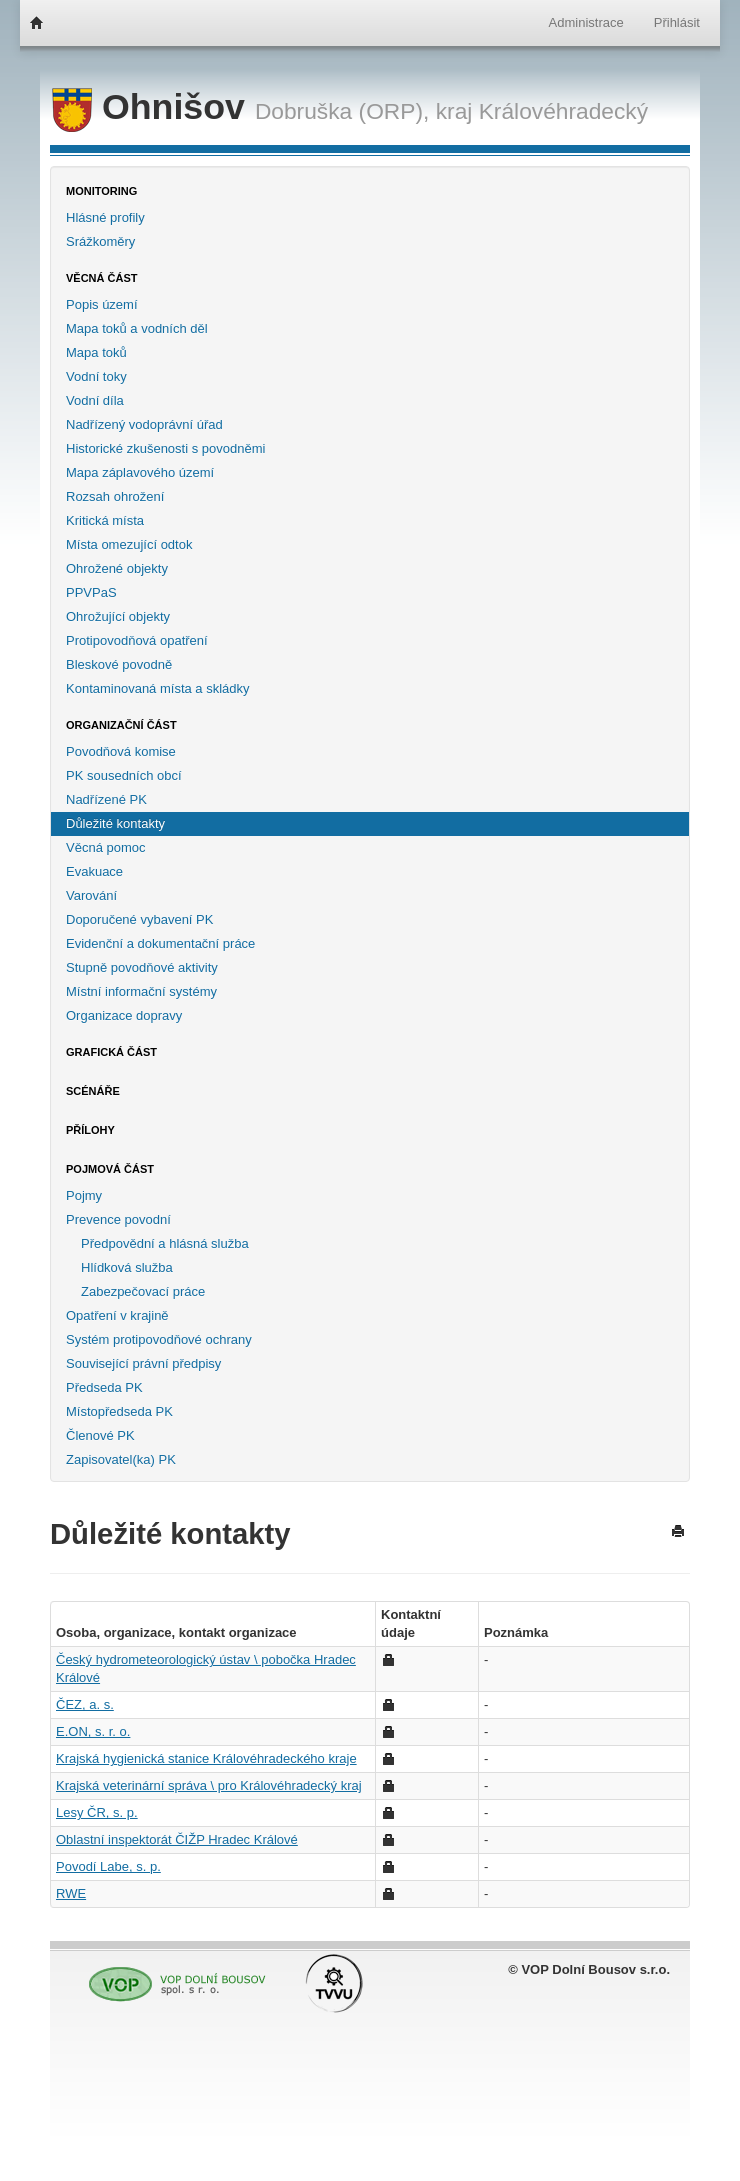 The image size is (740, 2181). I want to click on Kritická místa, so click(105, 520).